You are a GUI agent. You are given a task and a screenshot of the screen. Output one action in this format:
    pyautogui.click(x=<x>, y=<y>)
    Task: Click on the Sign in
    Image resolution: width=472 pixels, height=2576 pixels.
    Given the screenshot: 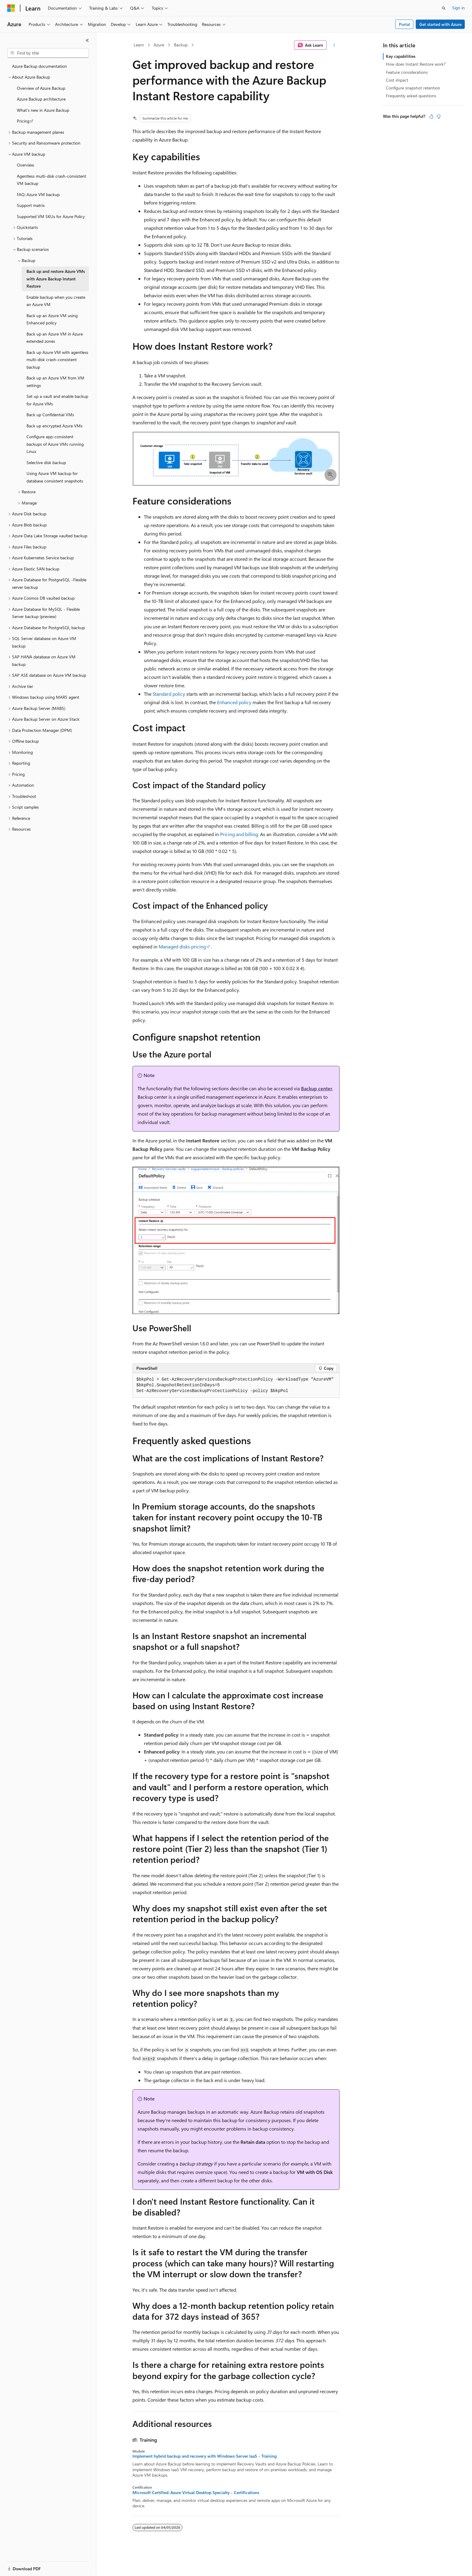 What is the action you would take?
    pyautogui.click(x=458, y=8)
    